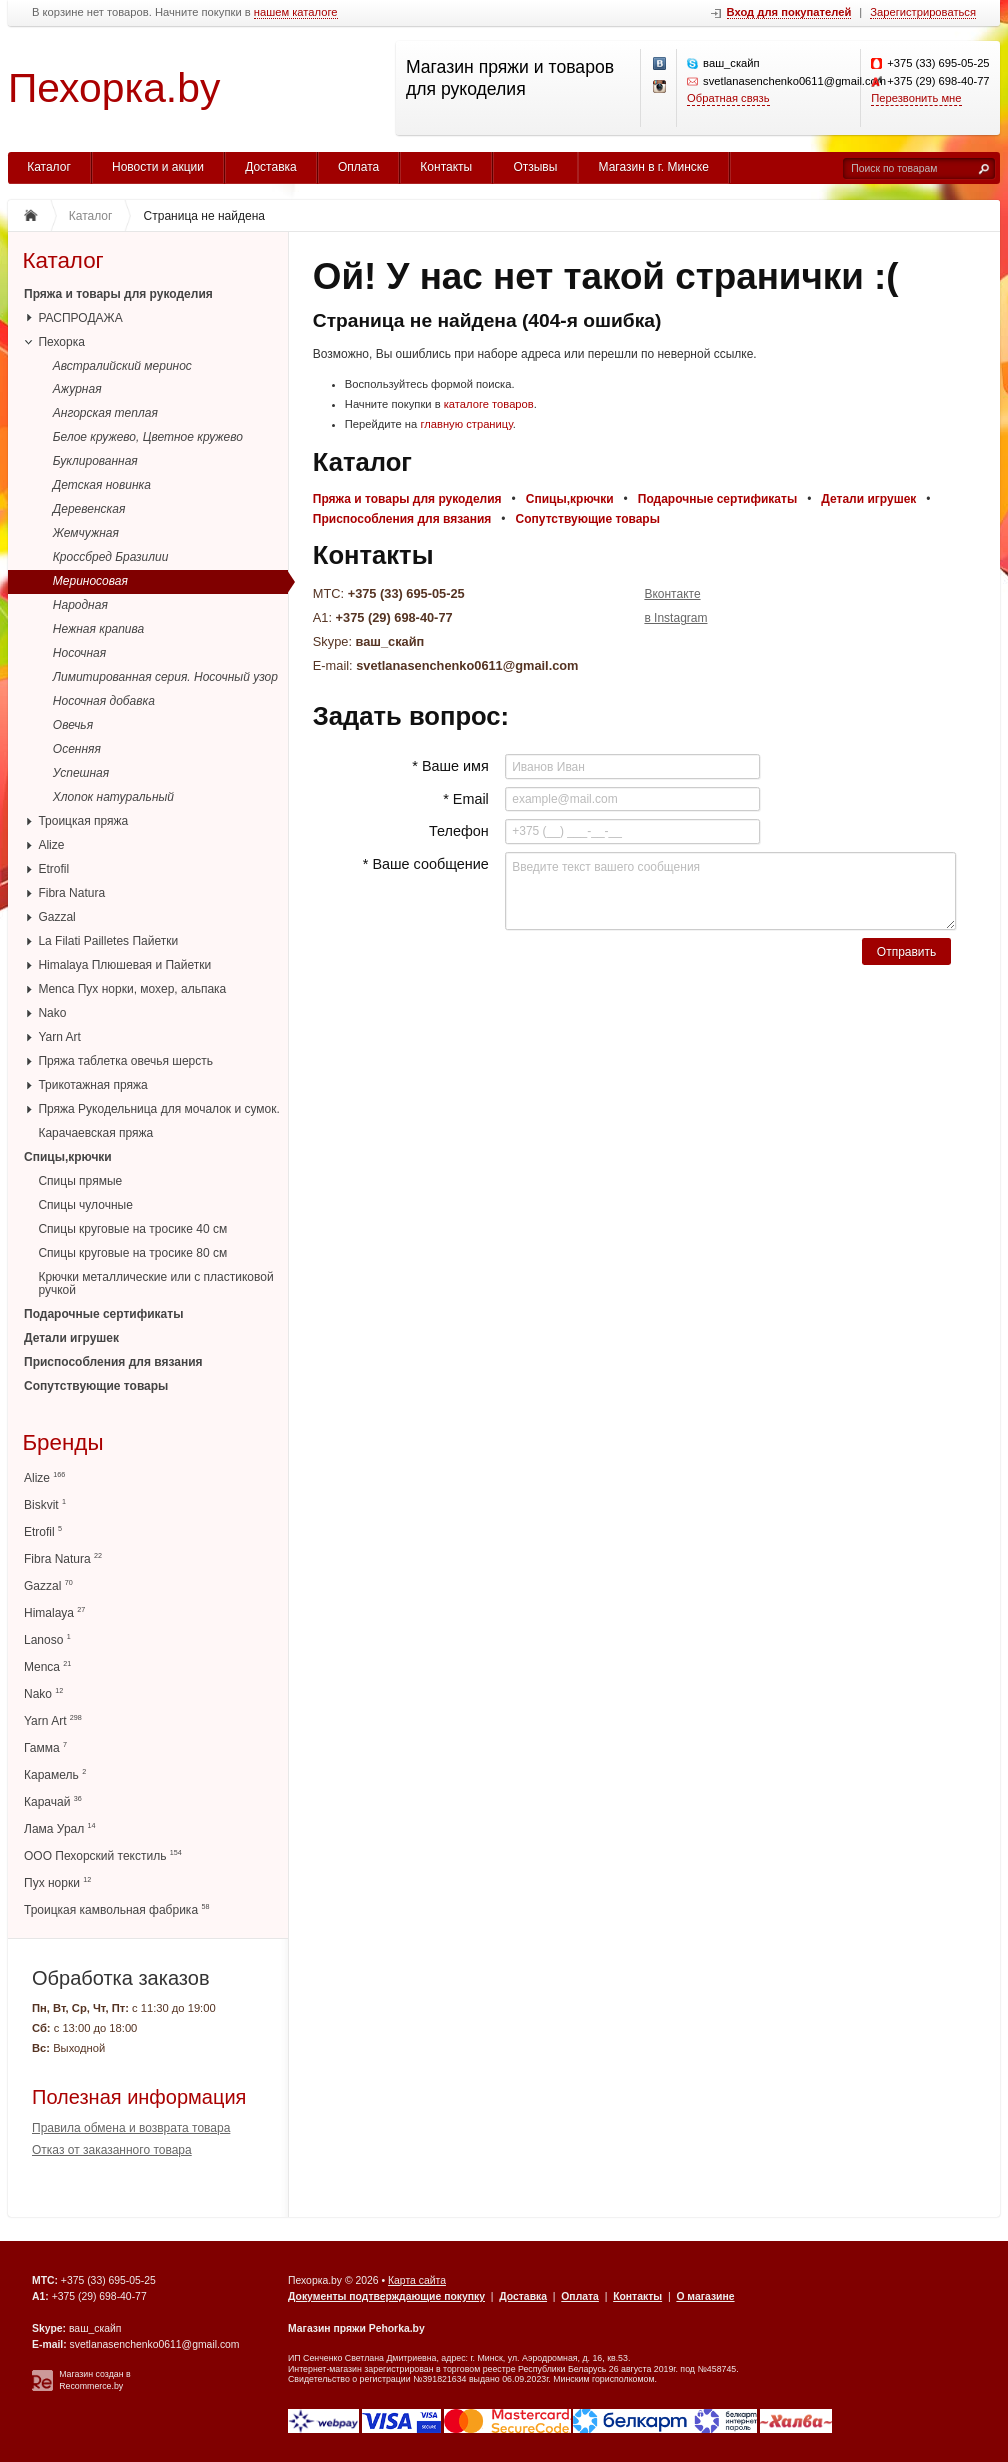 The width and height of the screenshot is (1008, 2462). Describe the element at coordinates (47, 1639) in the screenshot. I see `Lanoso` at that location.